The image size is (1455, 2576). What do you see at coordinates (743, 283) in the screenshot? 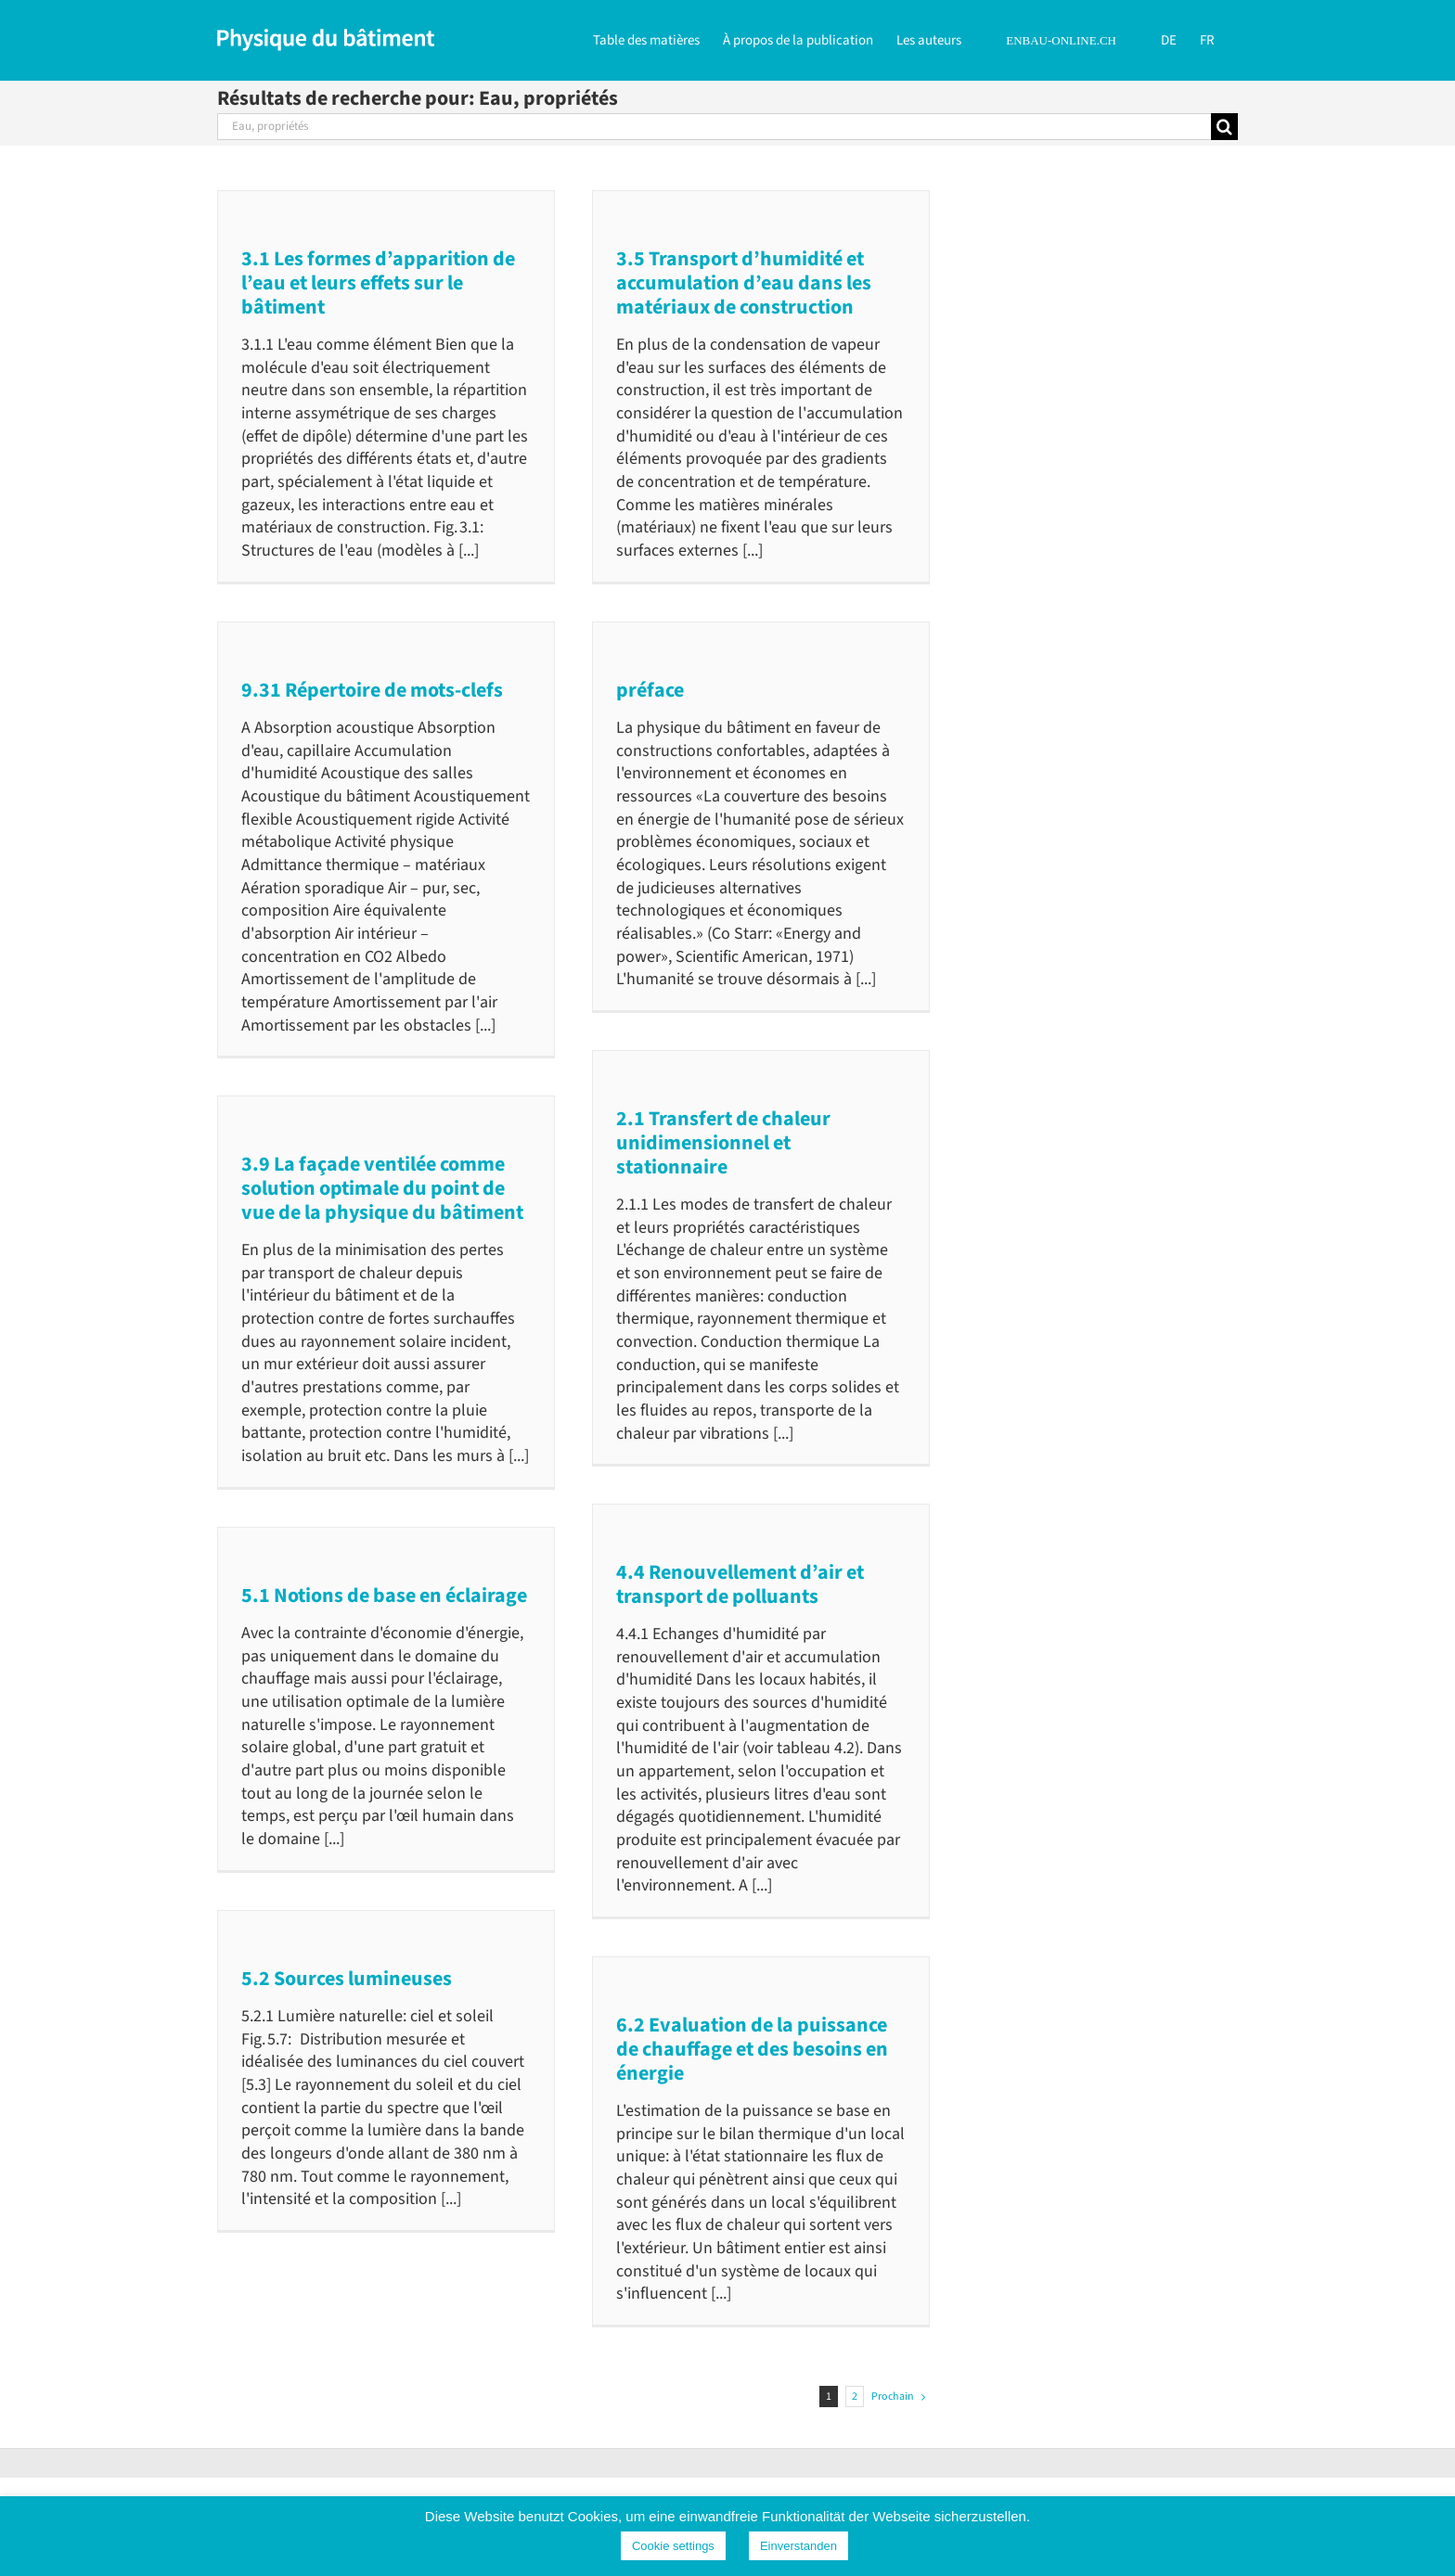
I see `3.5 Transport d’humidité et accumulation d’eau dans les matériaux de construction` at bounding box center [743, 283].